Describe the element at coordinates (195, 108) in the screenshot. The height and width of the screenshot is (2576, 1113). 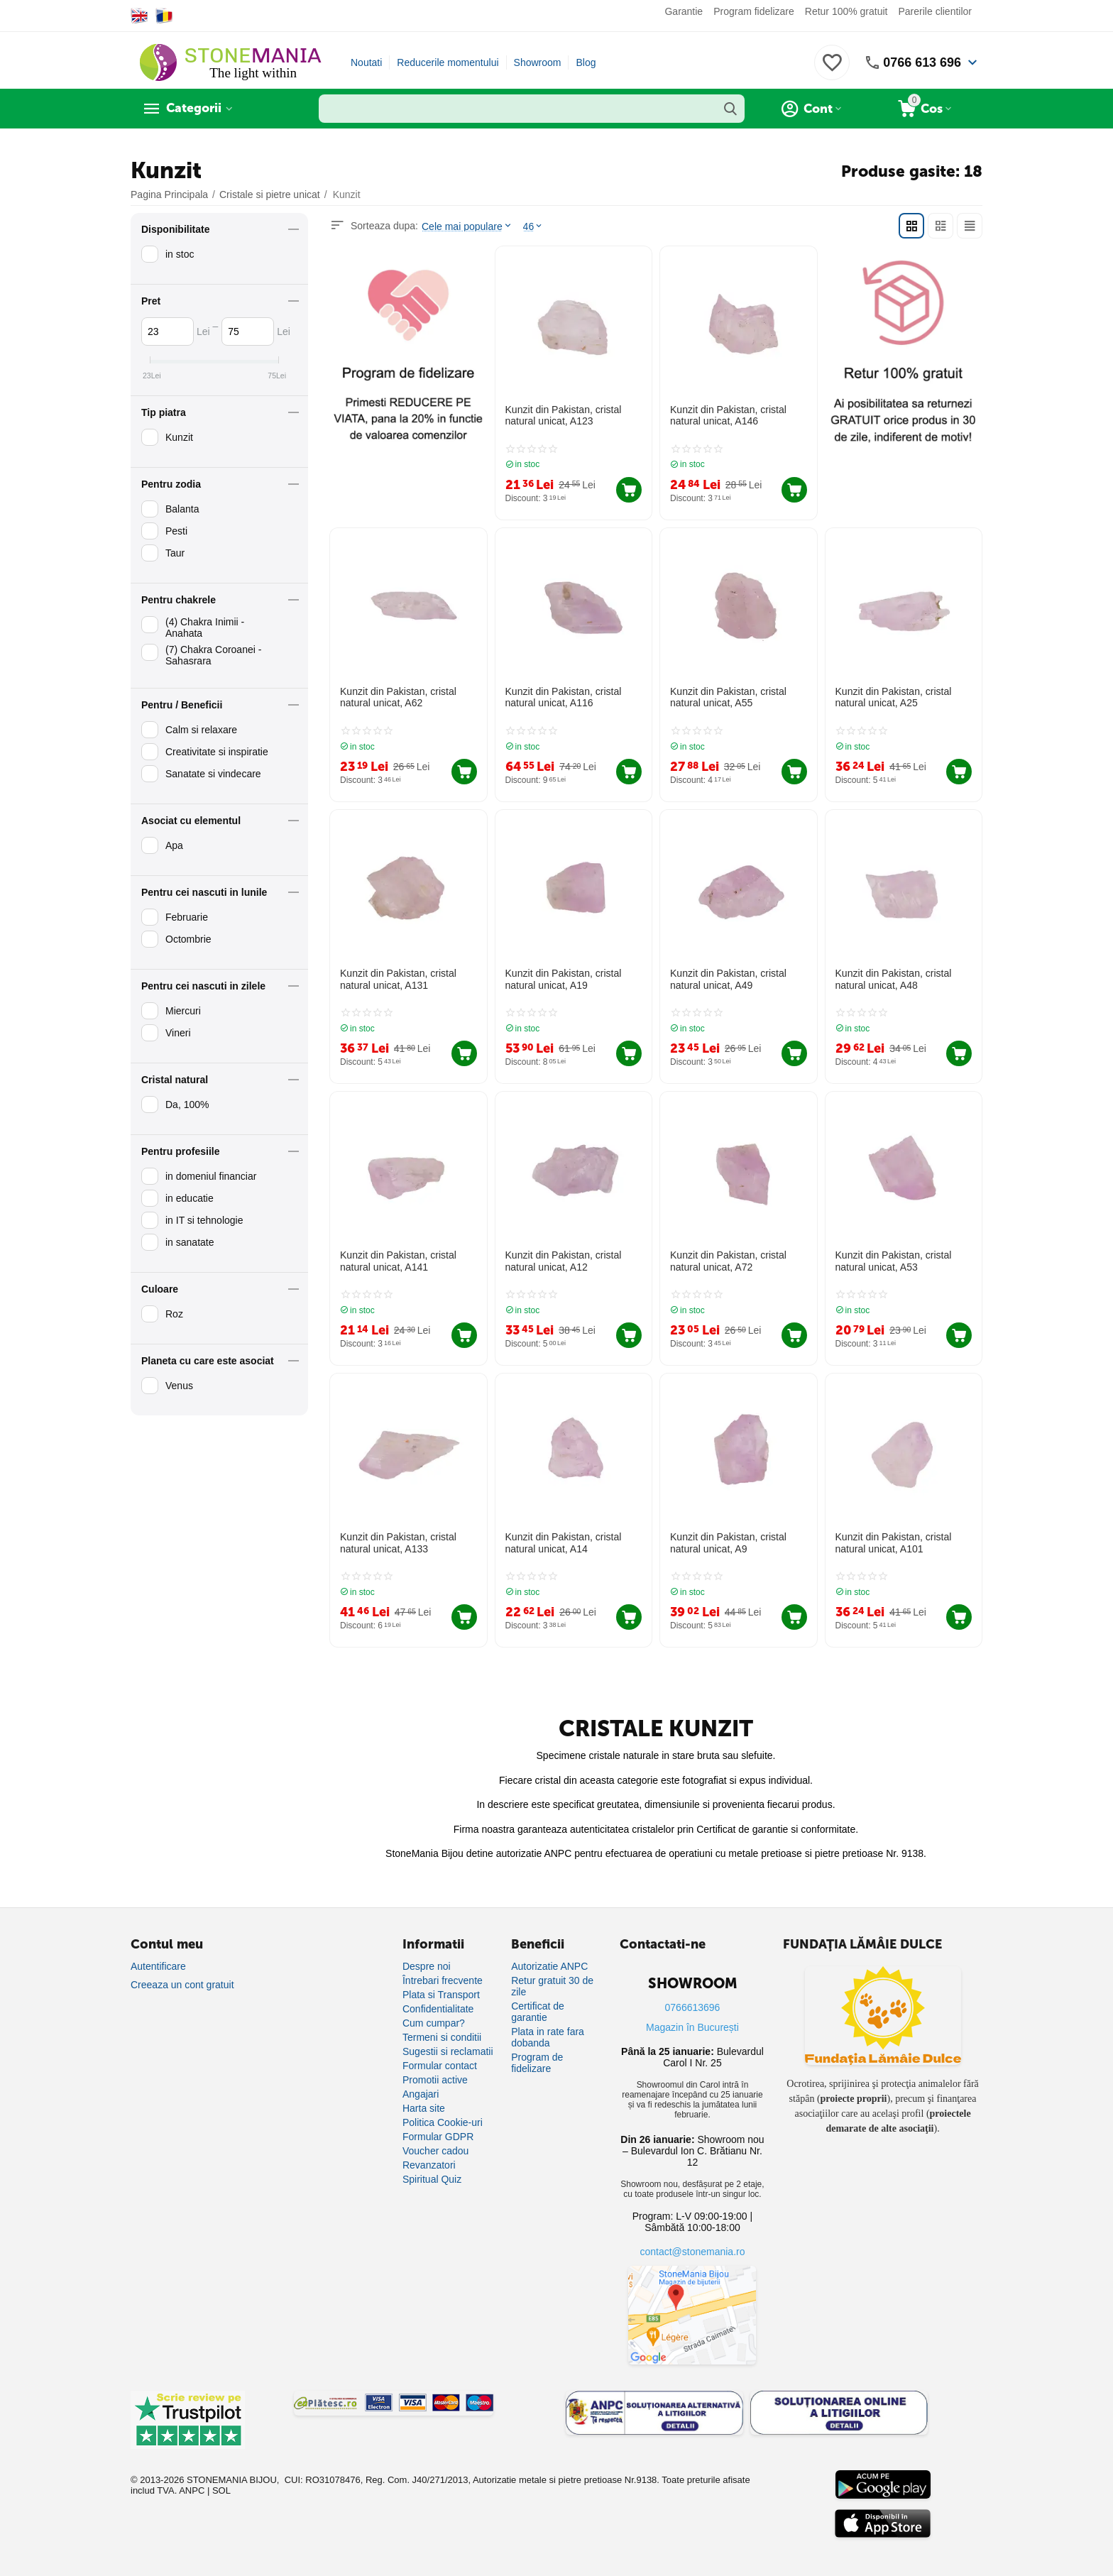
I see `Categorii` at that location.